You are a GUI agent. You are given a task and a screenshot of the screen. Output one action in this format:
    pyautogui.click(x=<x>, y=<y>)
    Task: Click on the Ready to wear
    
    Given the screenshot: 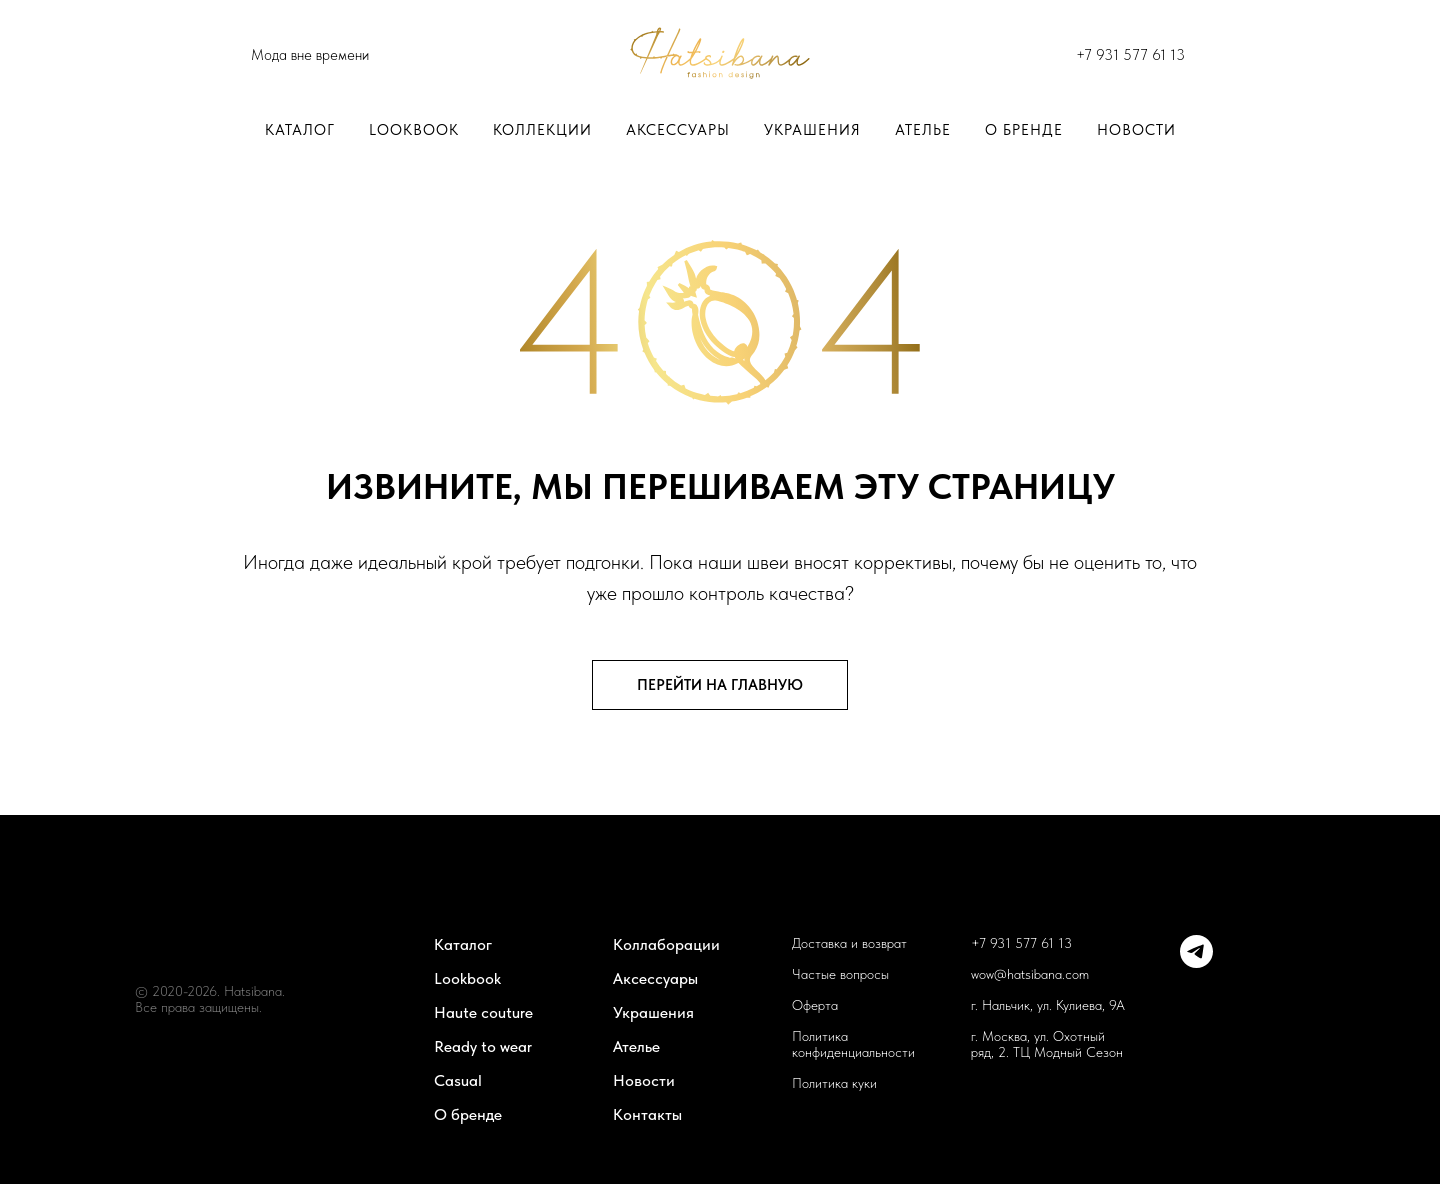 What is the action you would take?
    pyautogui.click(x=483, y=1046)
    